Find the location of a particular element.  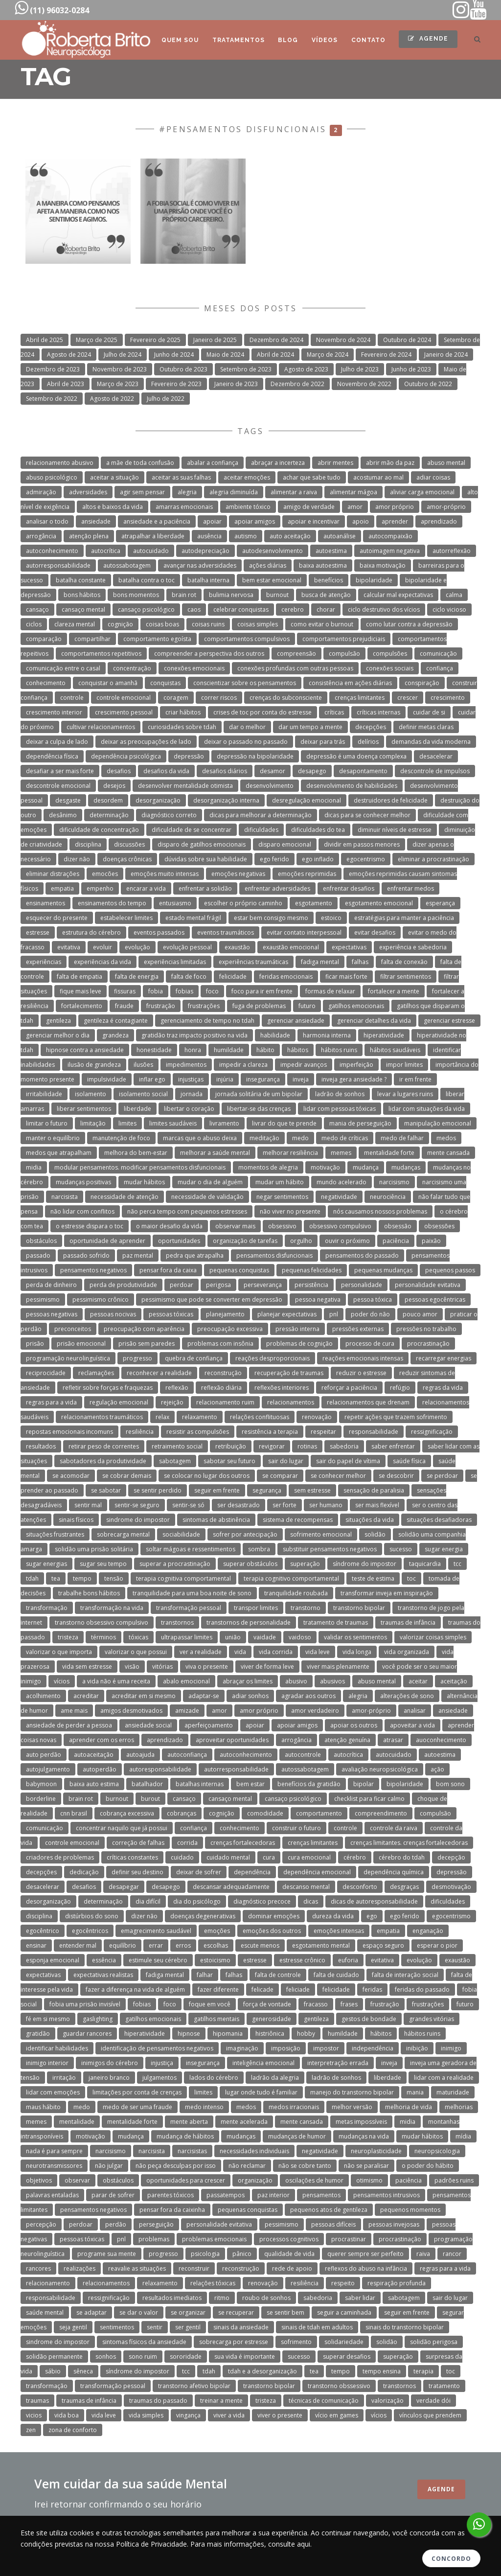

repostas emocionais incomuns is located at coordinates (69, 1431).